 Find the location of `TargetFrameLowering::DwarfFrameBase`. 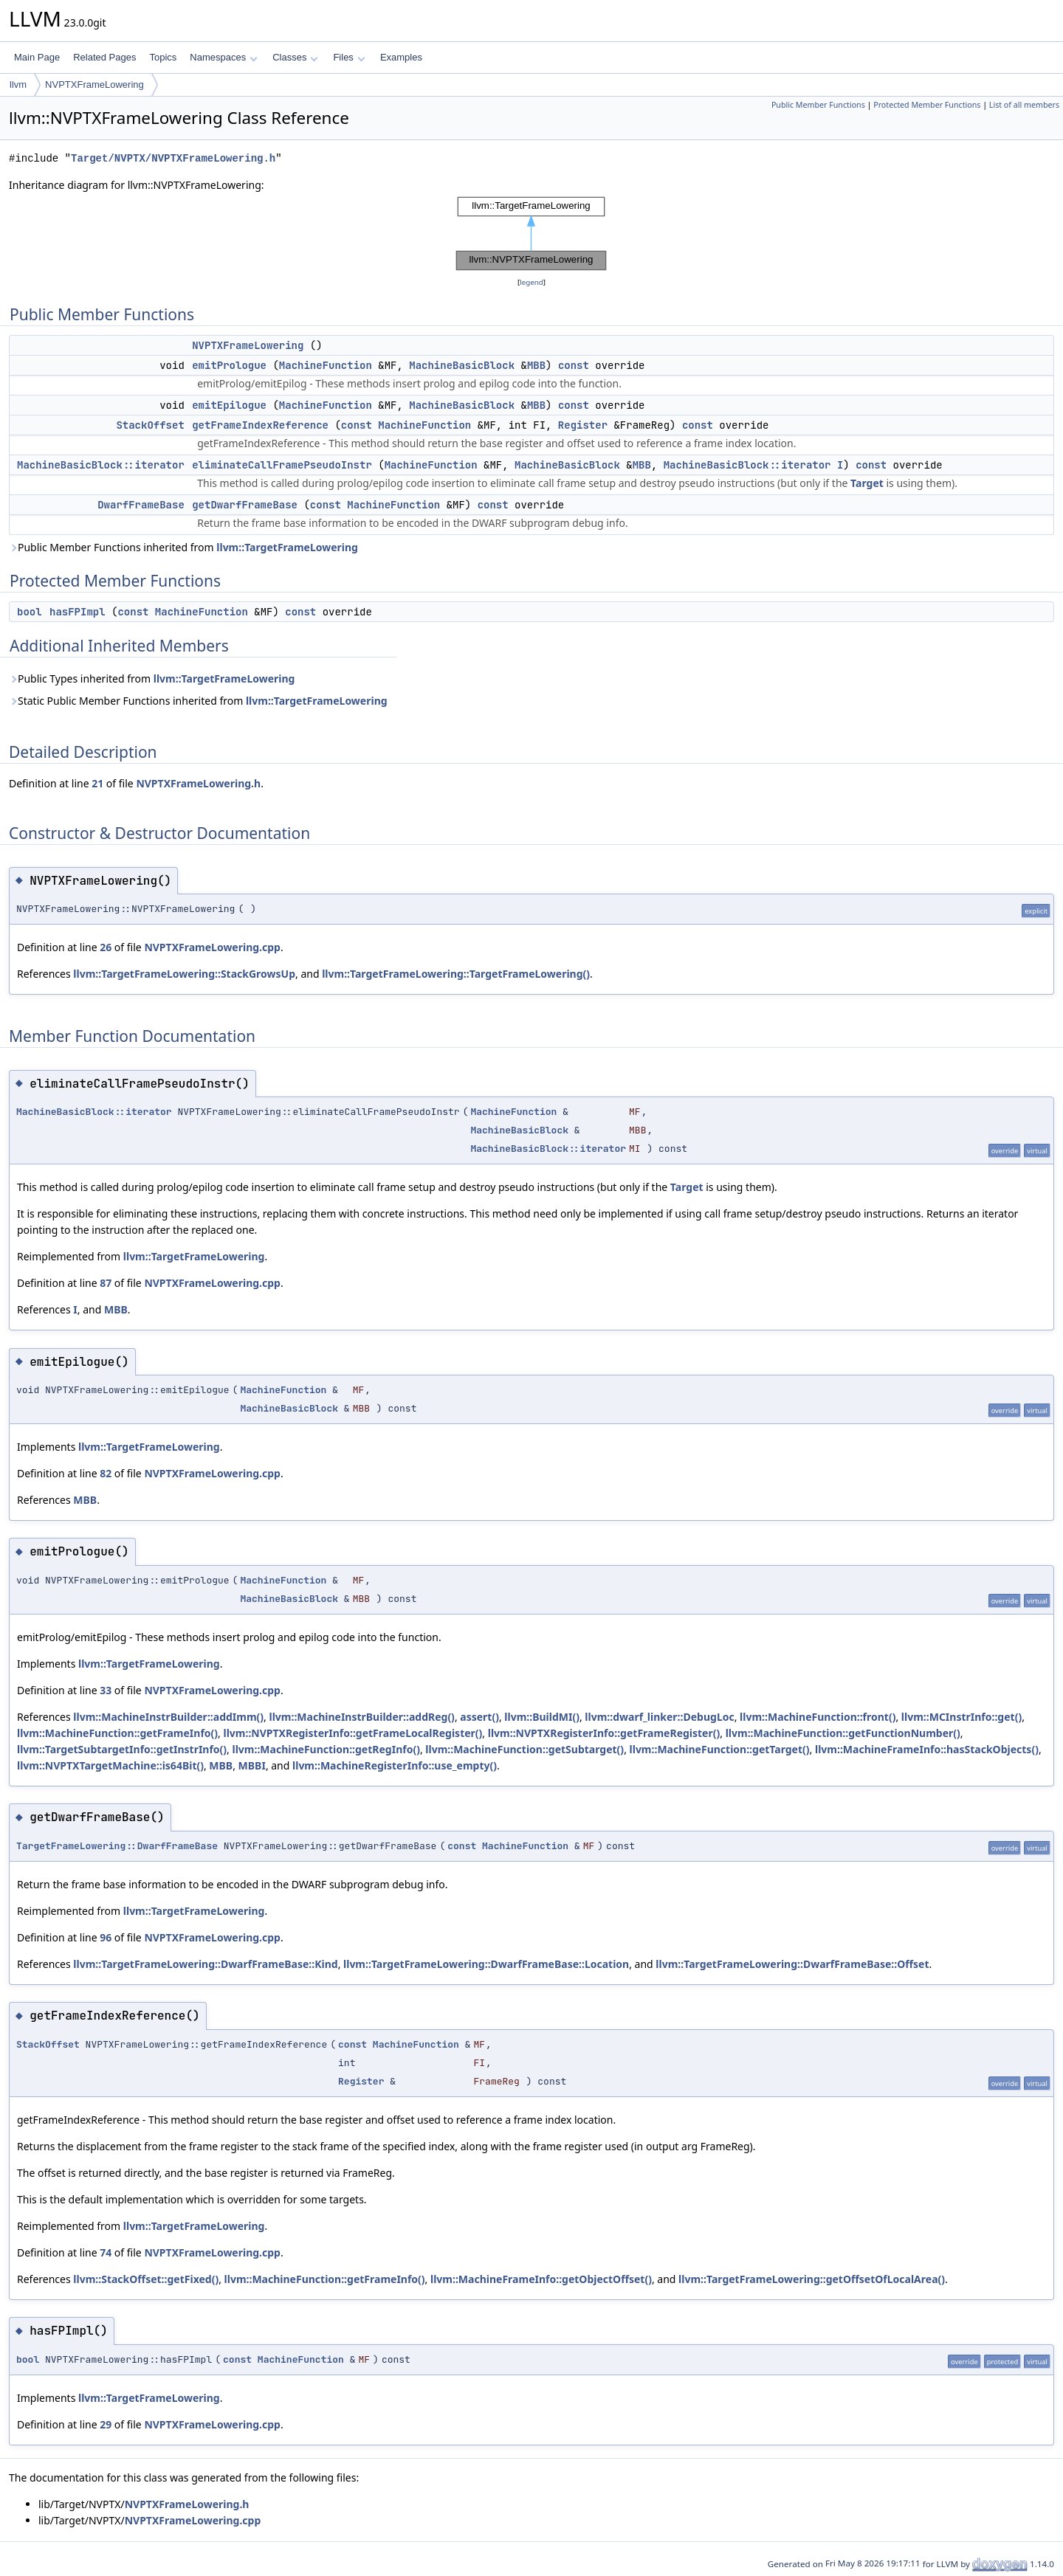

TargetFrameLowering::DwarfFrameBase is located at coordinates (117, 1846).